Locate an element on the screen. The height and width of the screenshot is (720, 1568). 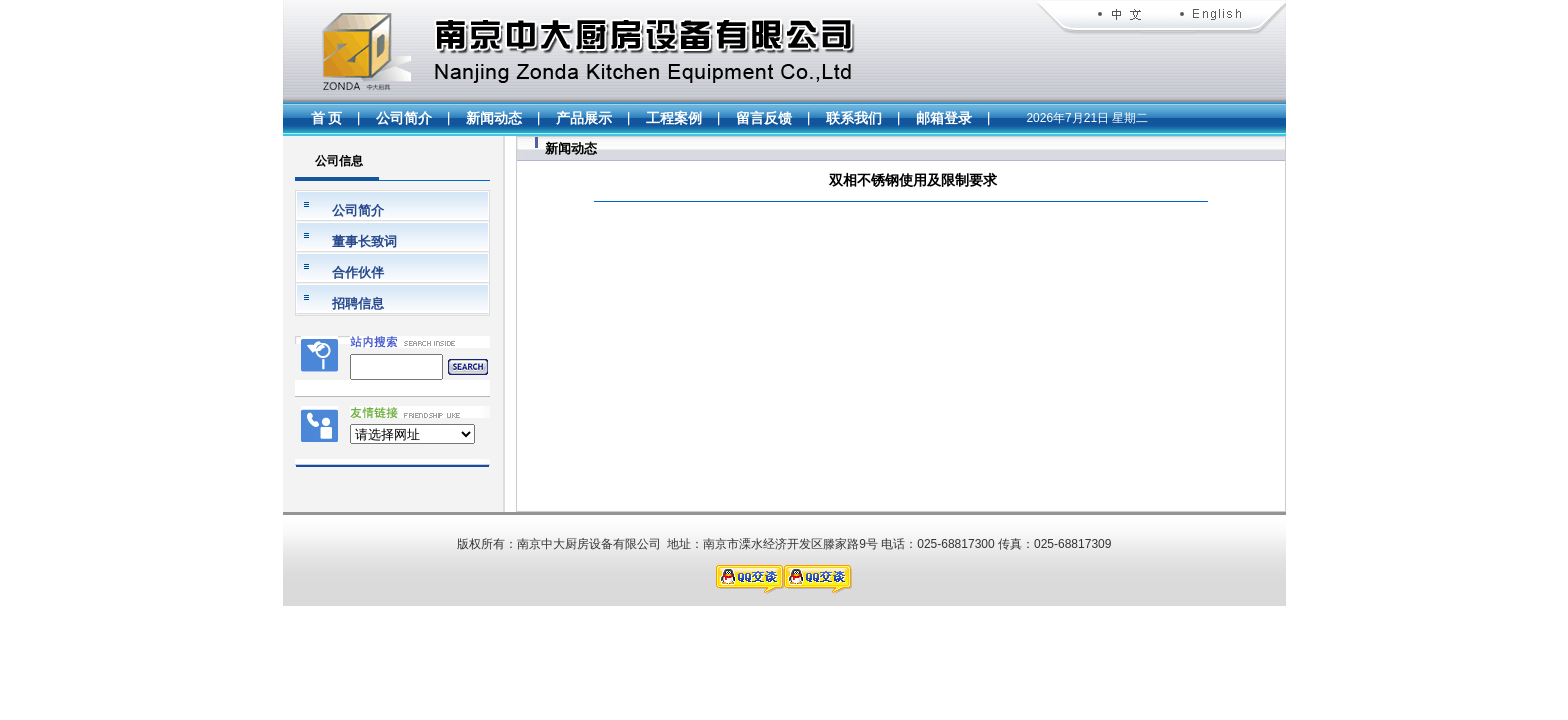
董事长致词 is located at coordinates (364, 241).